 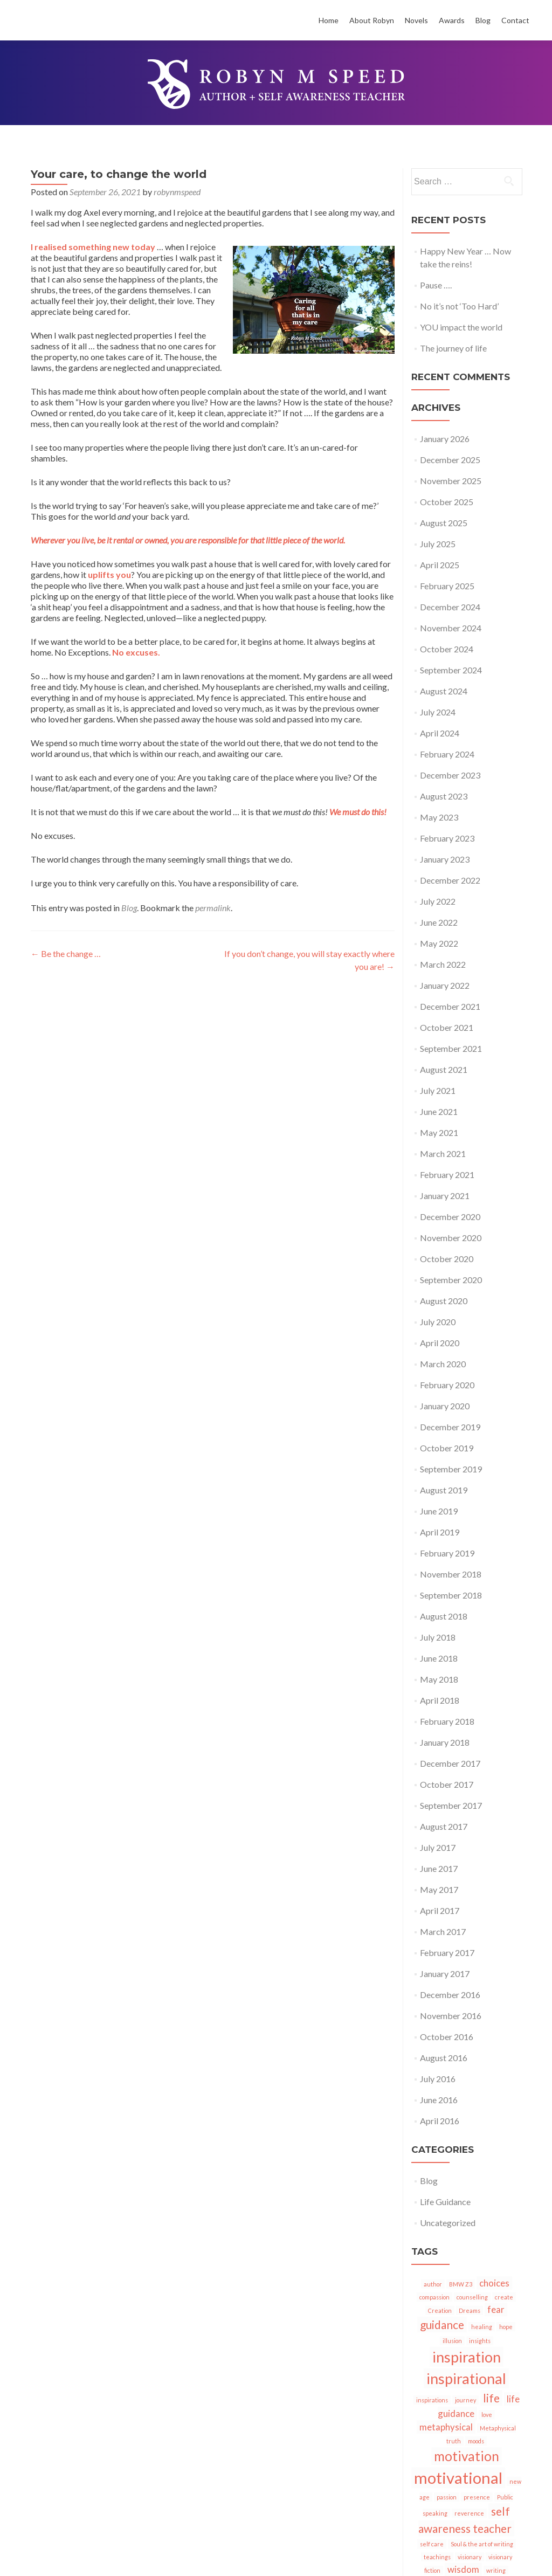 I want to click on November 2018, so click(x=450, y=1574).